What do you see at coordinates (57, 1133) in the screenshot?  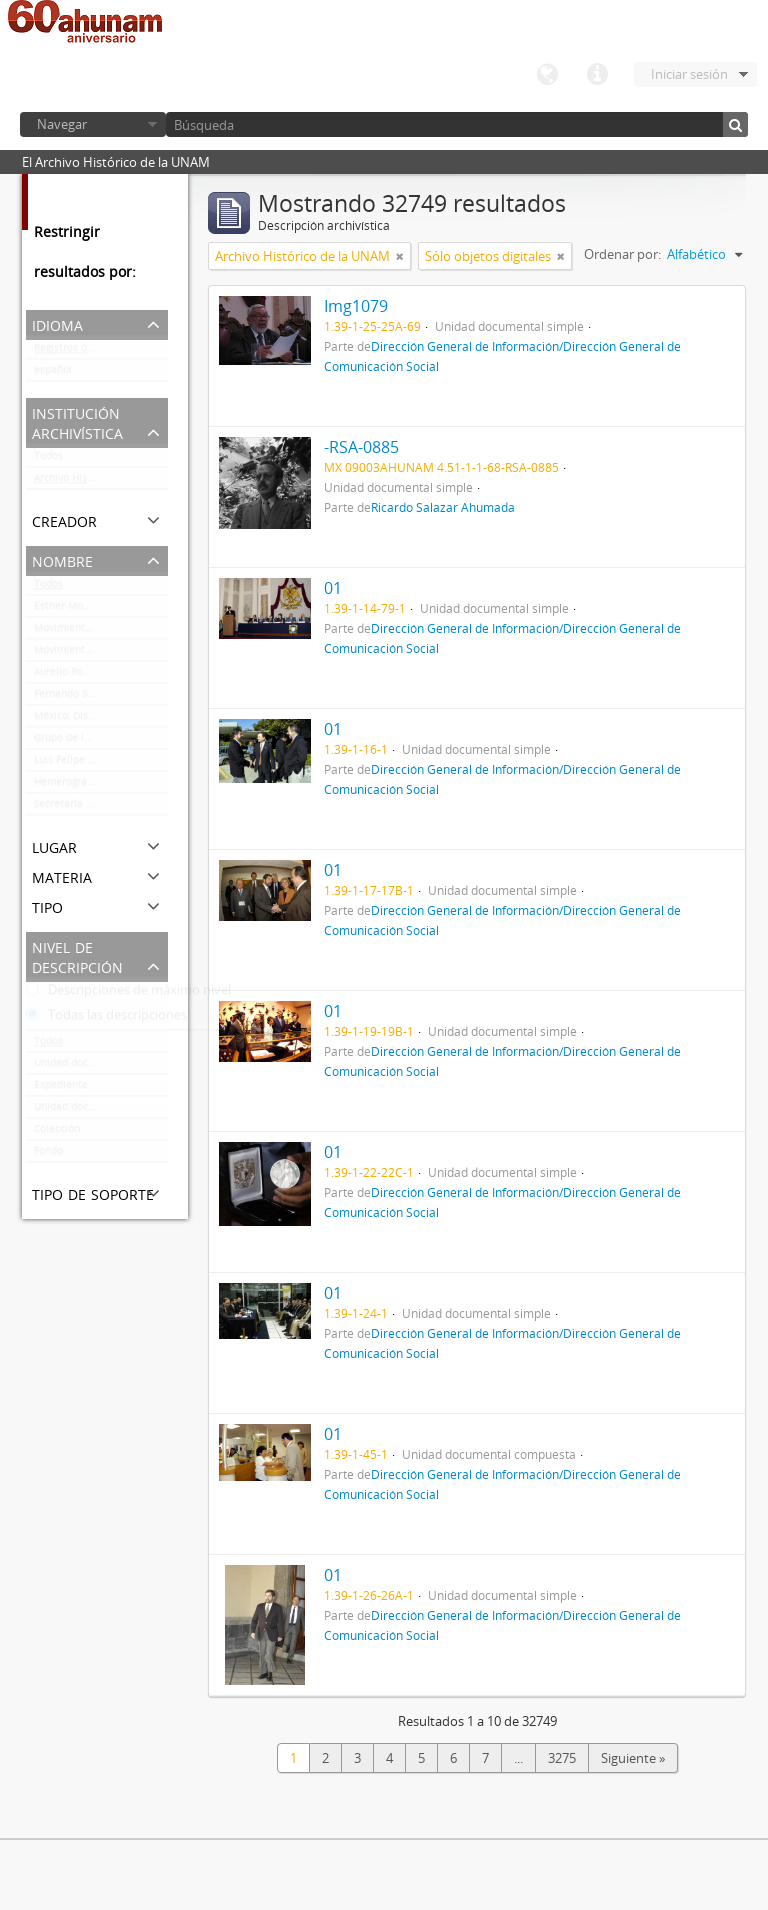 I see `Colección` at bounding box center [57, 1133].